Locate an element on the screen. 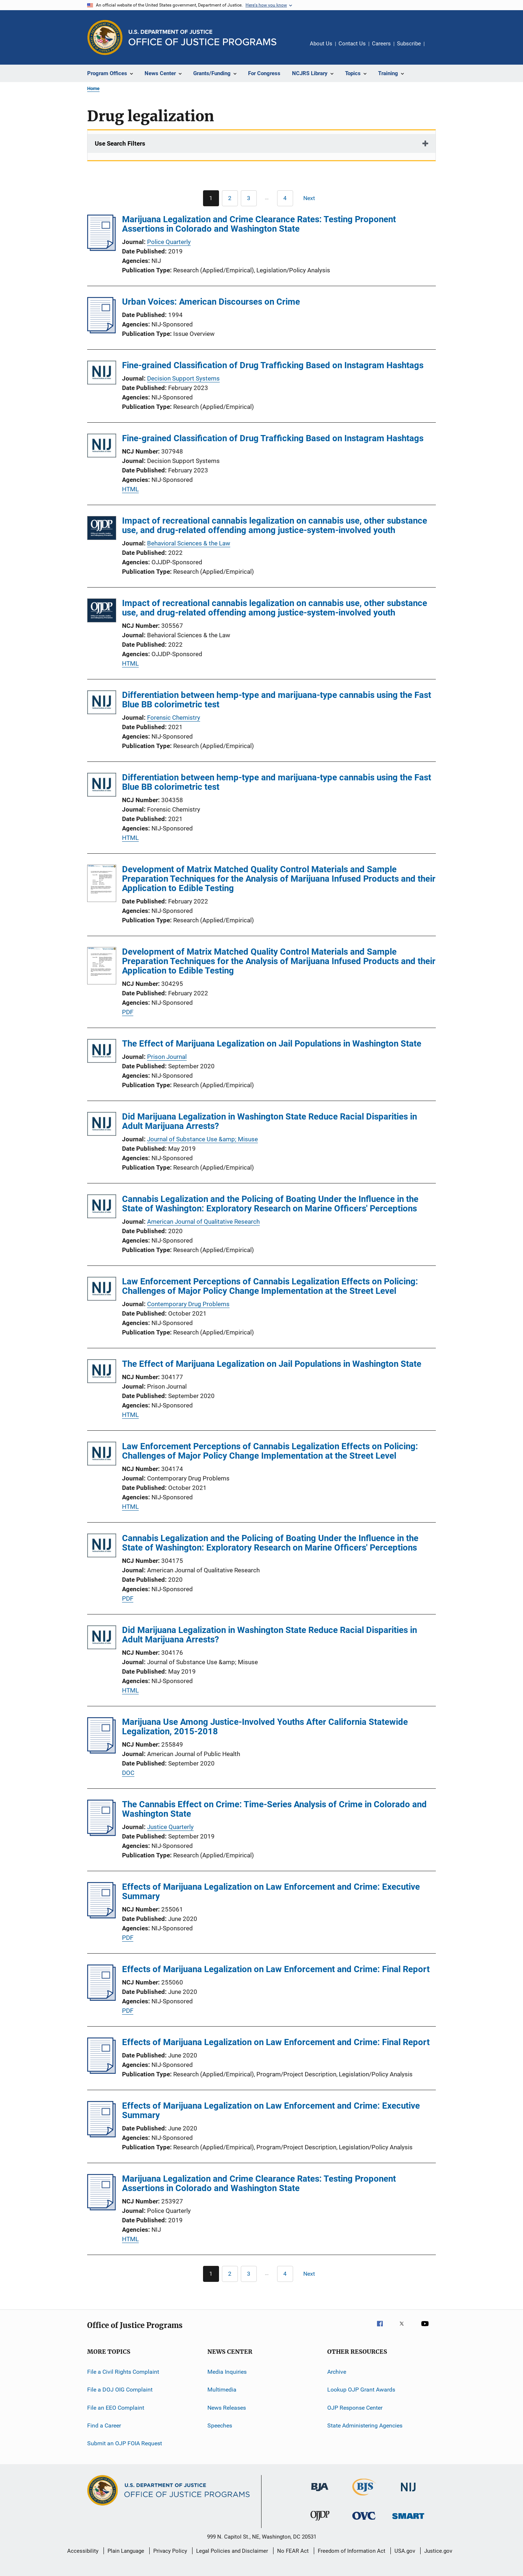 The image size is (523, 2576). [Fine-grained Classification of Drug Trafficking Based on Instagram Hashtags] is located at coordinates (101, 374).